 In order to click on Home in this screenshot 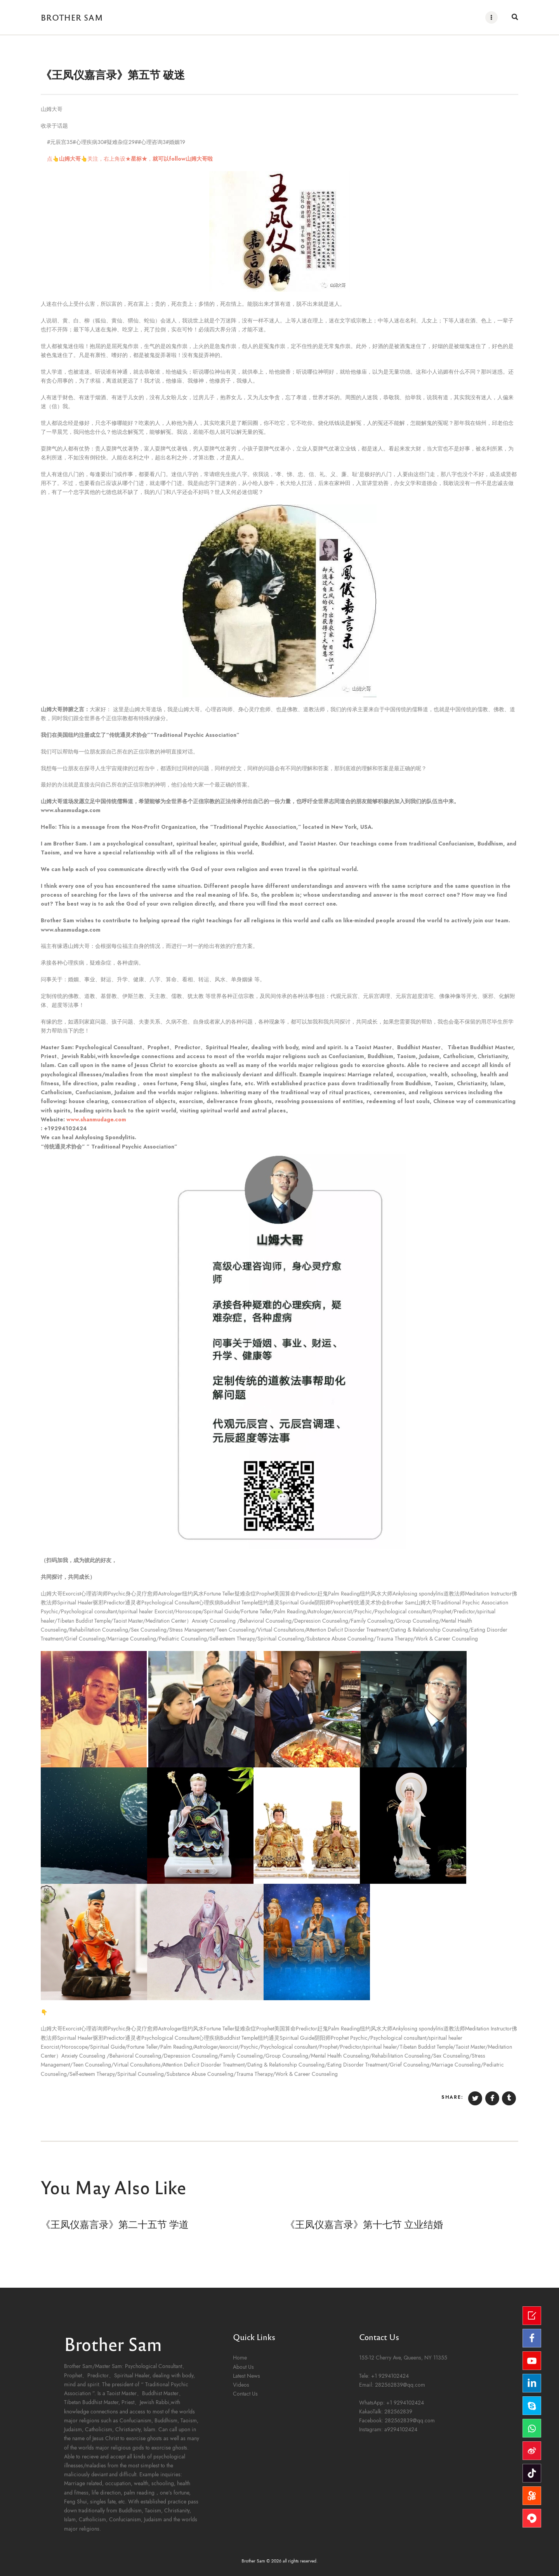, I will do `click(240, 2357)`.